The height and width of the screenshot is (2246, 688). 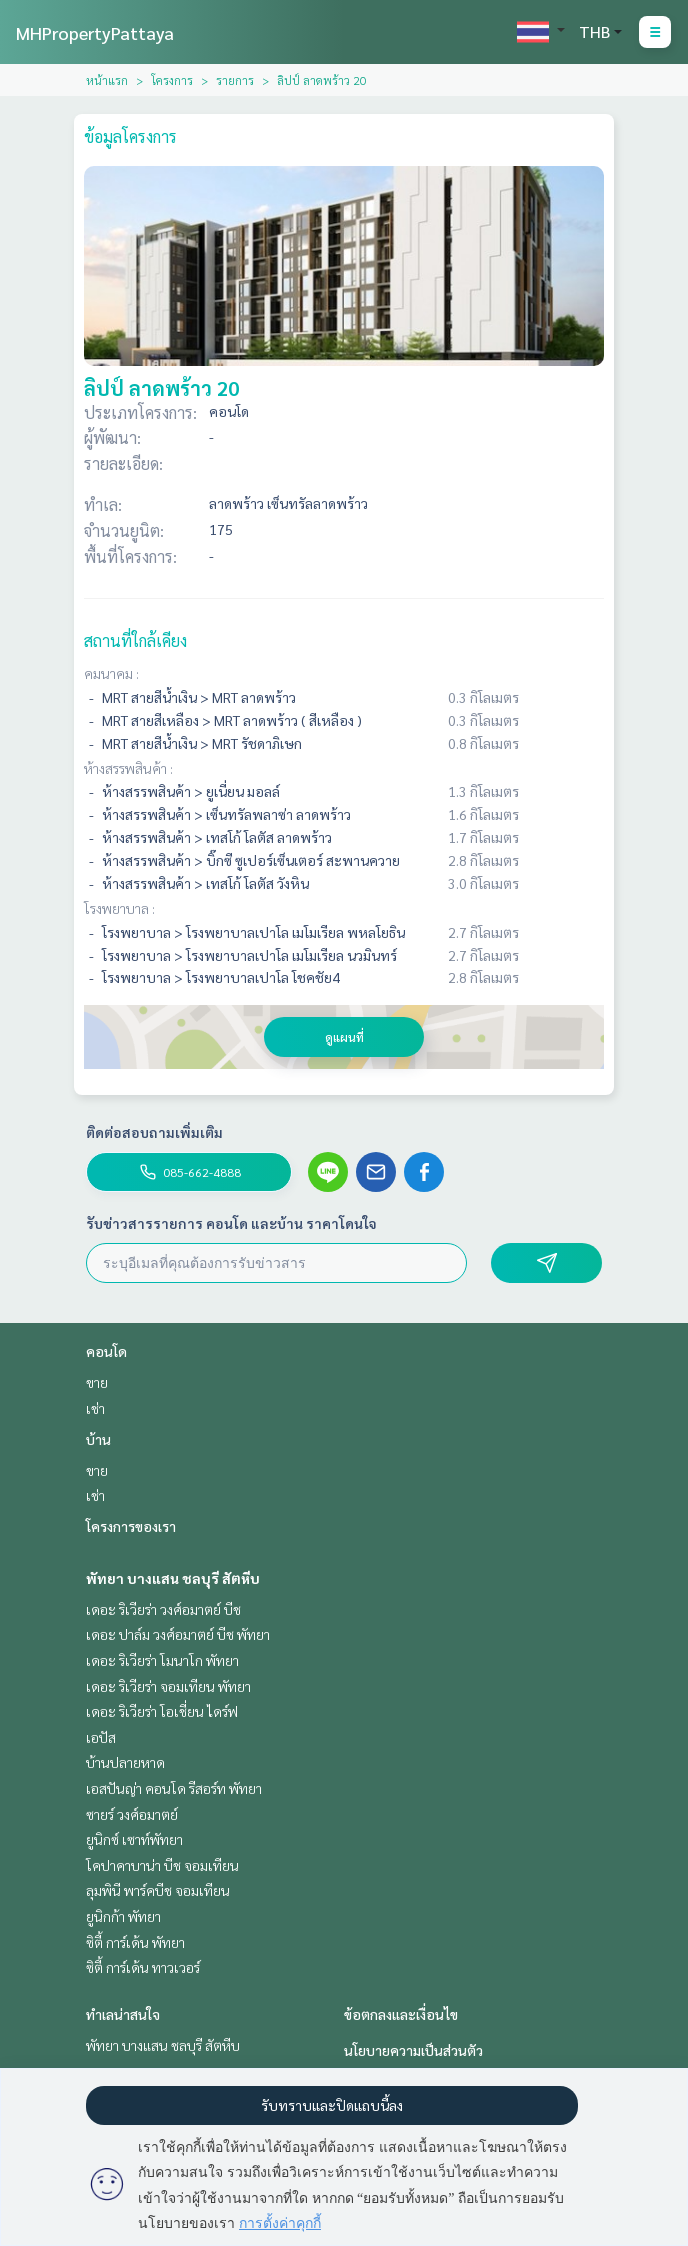 I want to click on เช่า, so click(x=95, y=1408).